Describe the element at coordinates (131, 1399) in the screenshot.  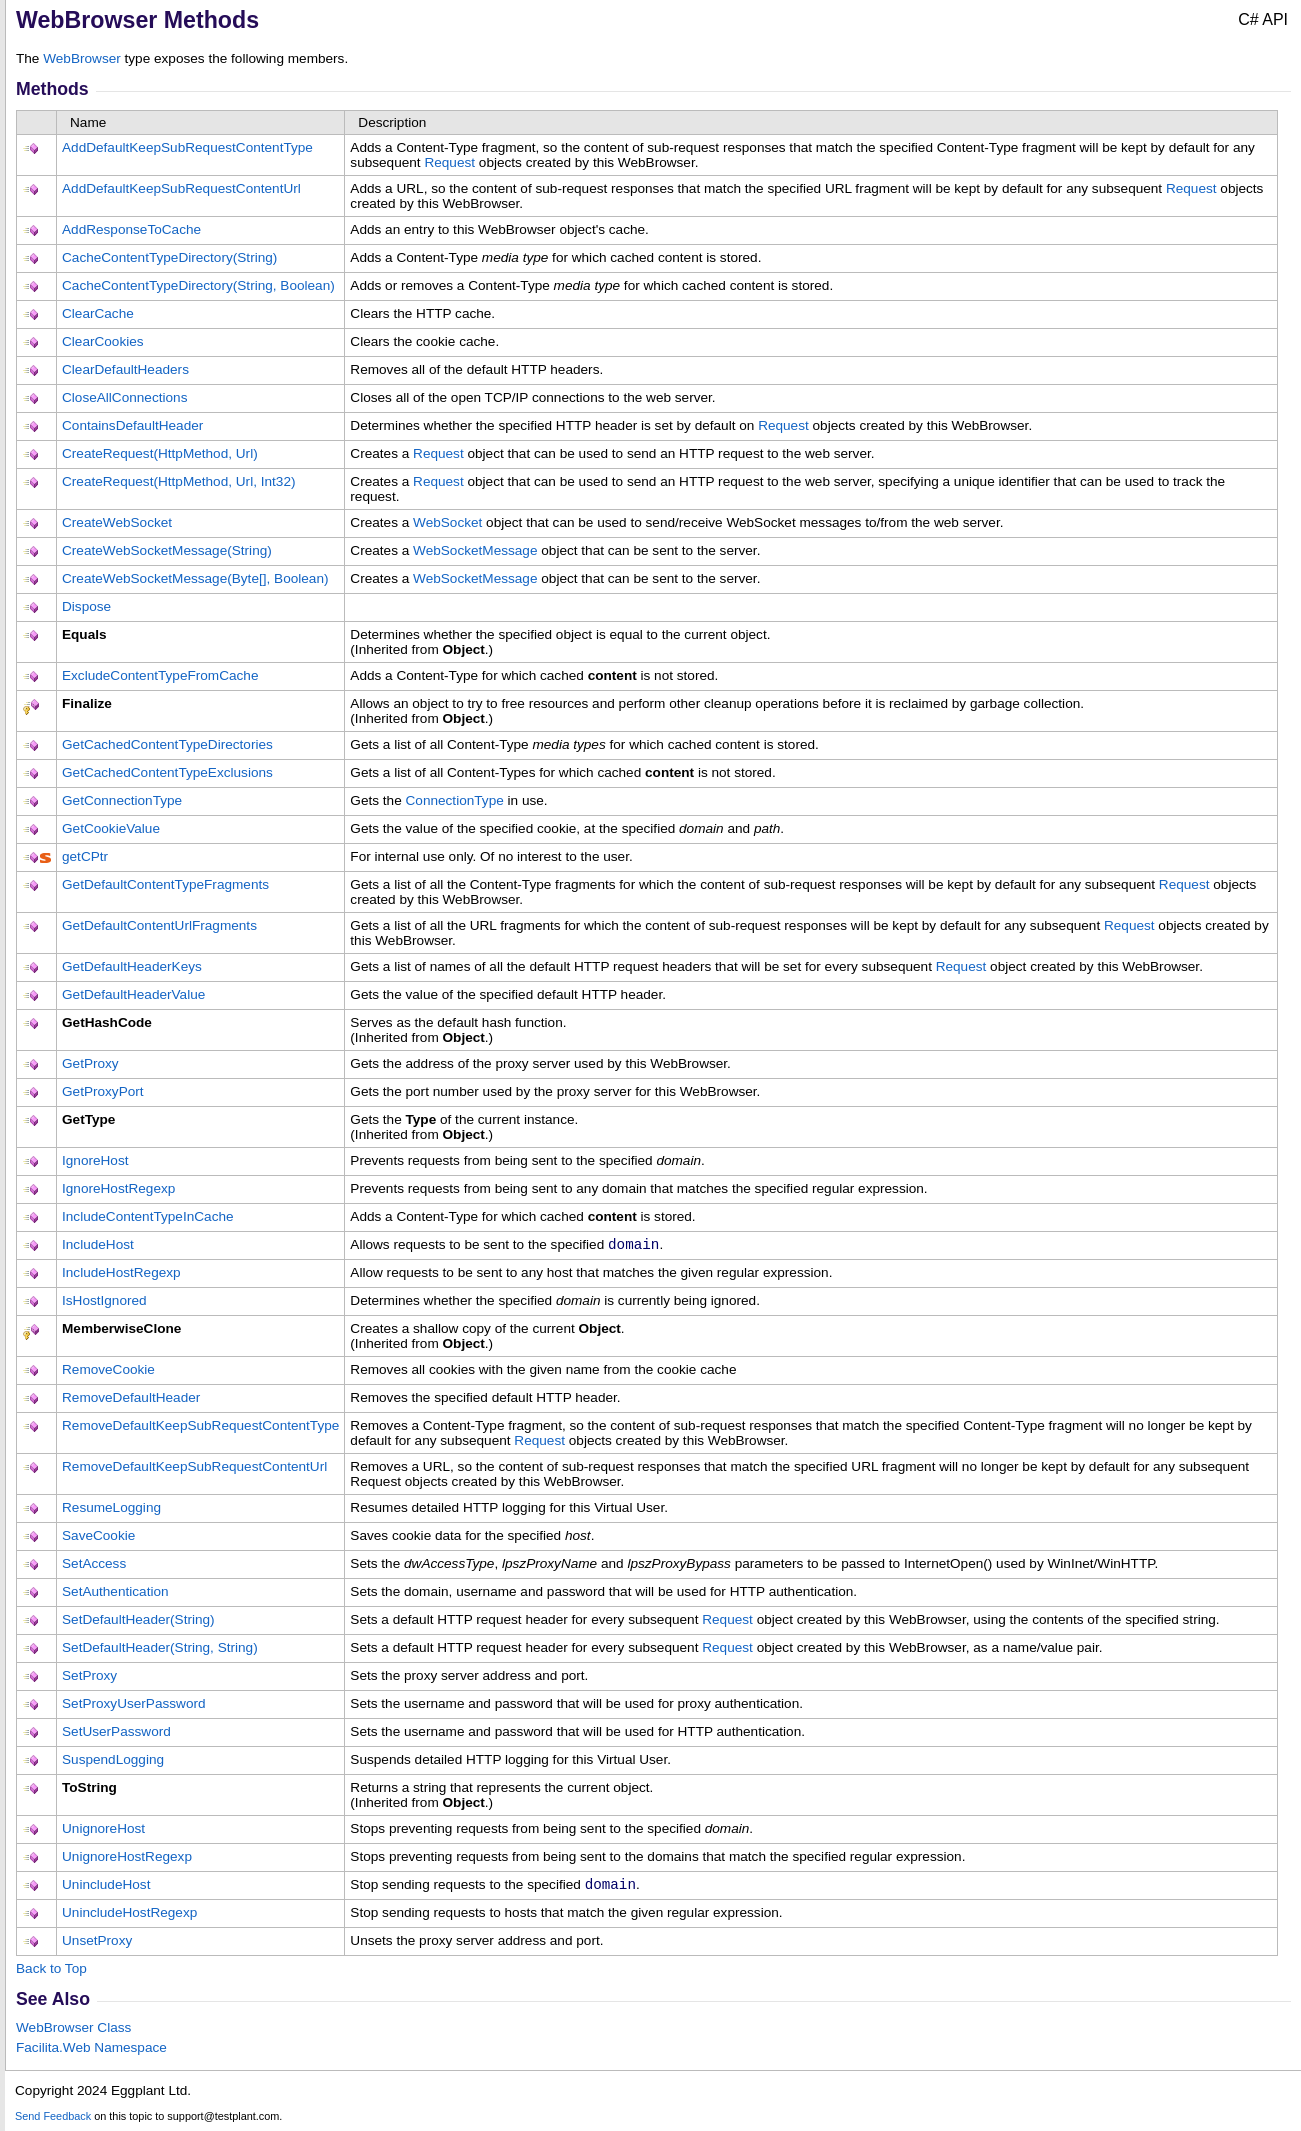
I see `RemoveDefaultHeader` at that location.